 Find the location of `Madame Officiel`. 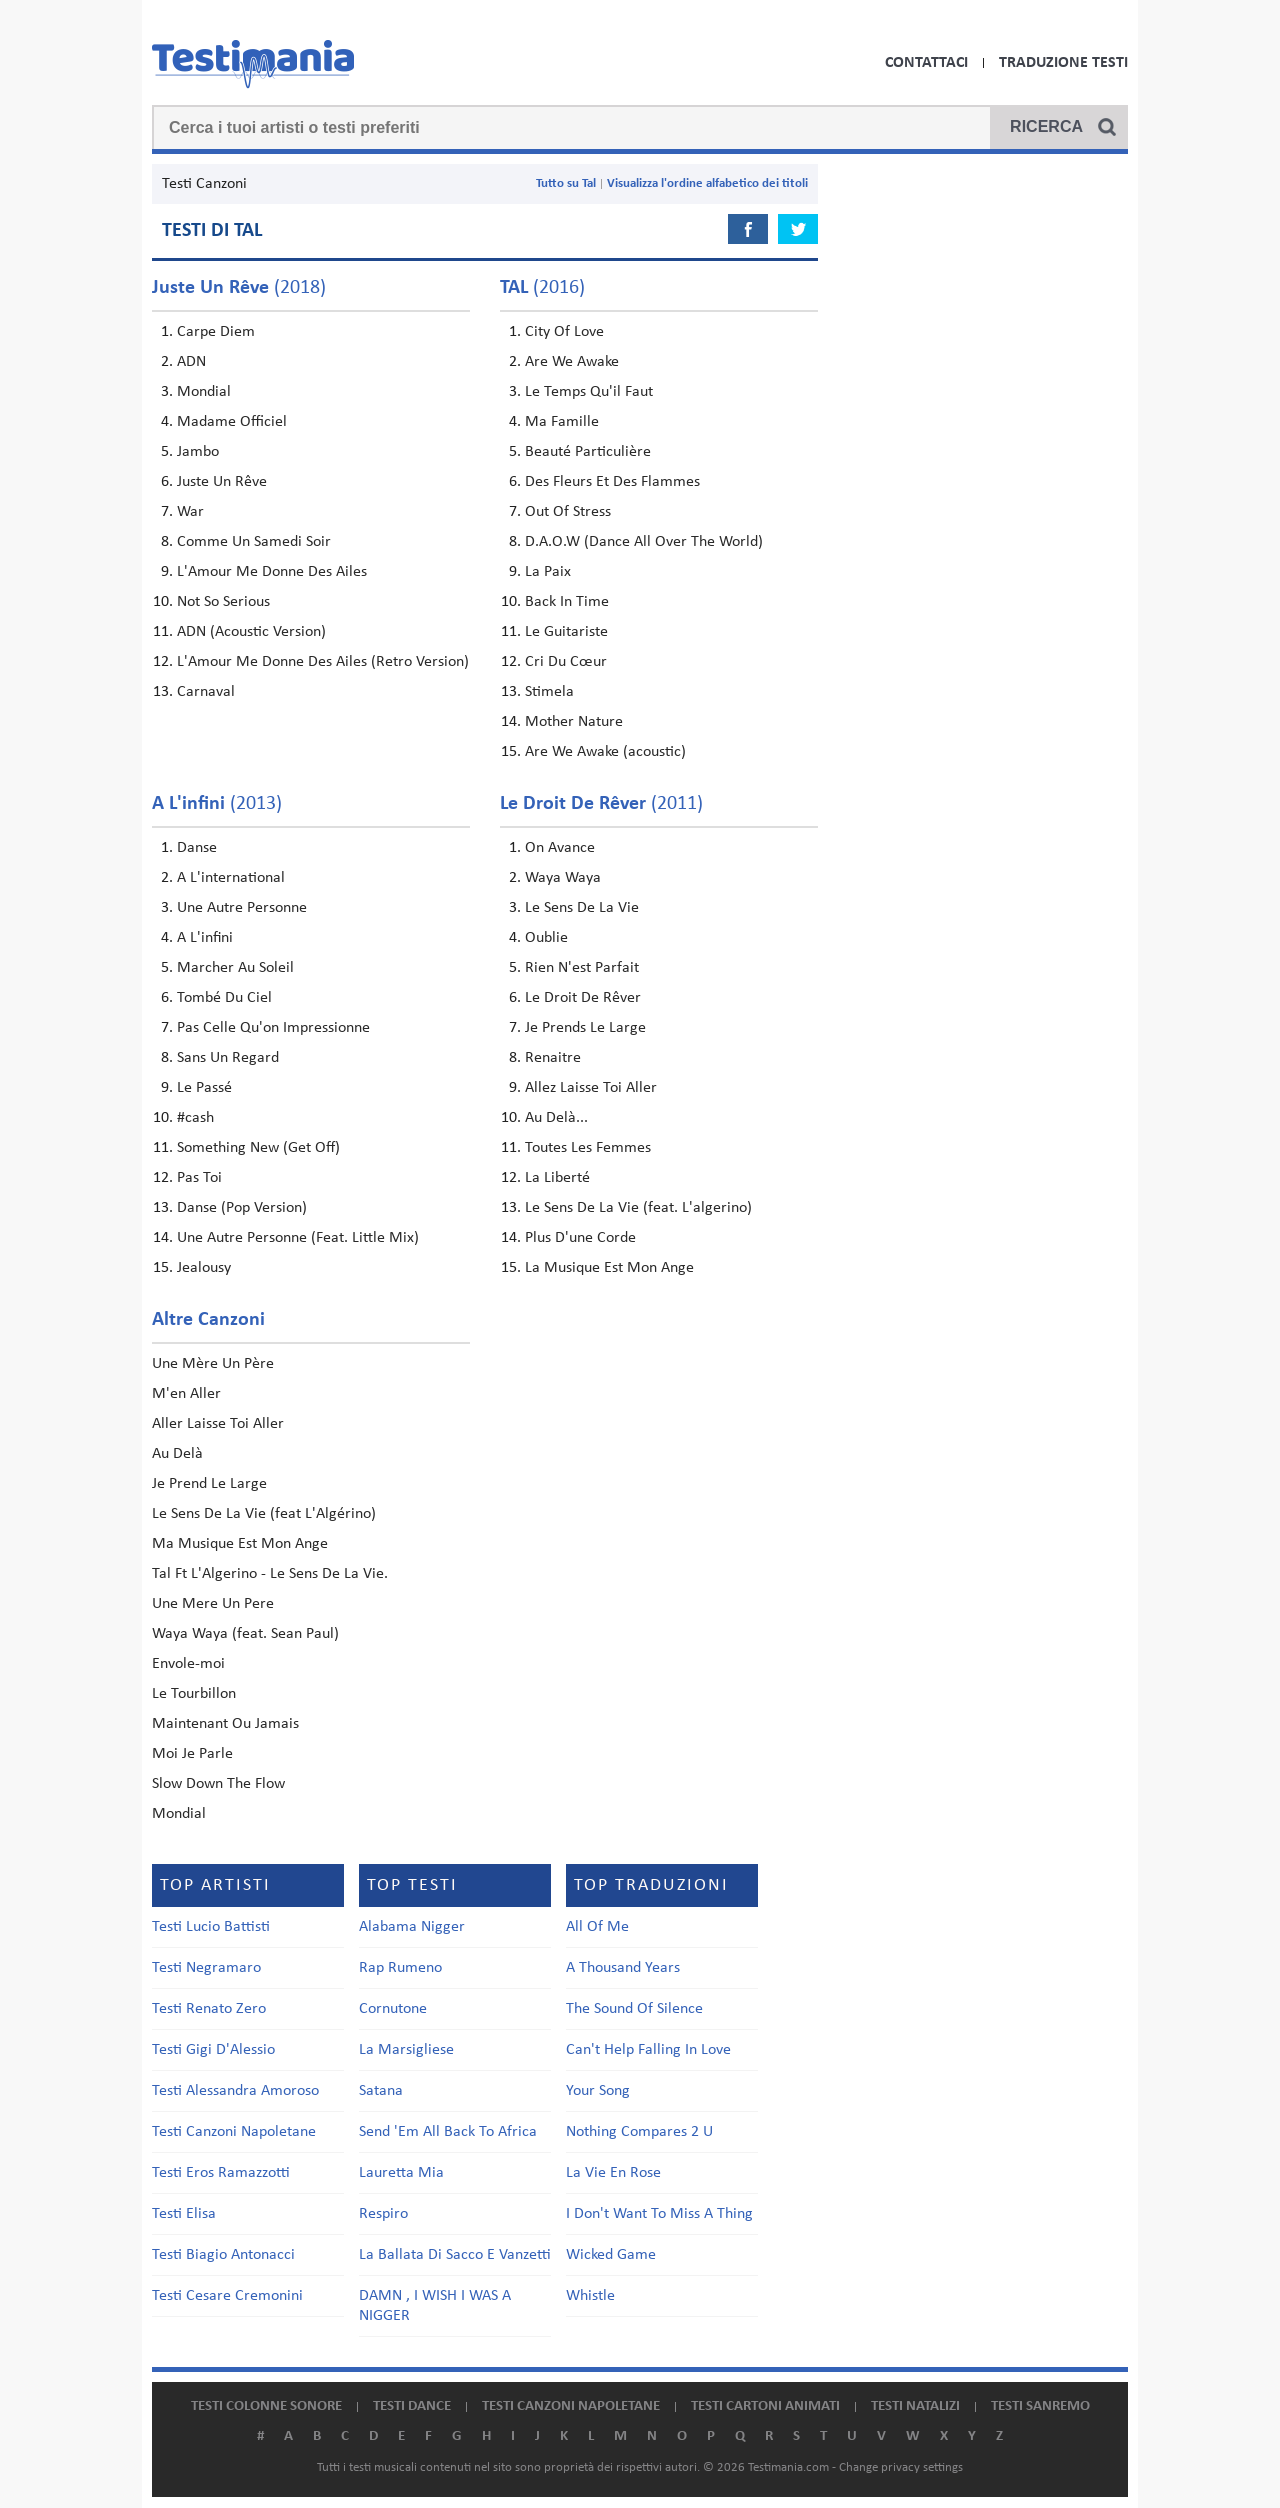

Madame Officiel is located at coordinates (232, 422).